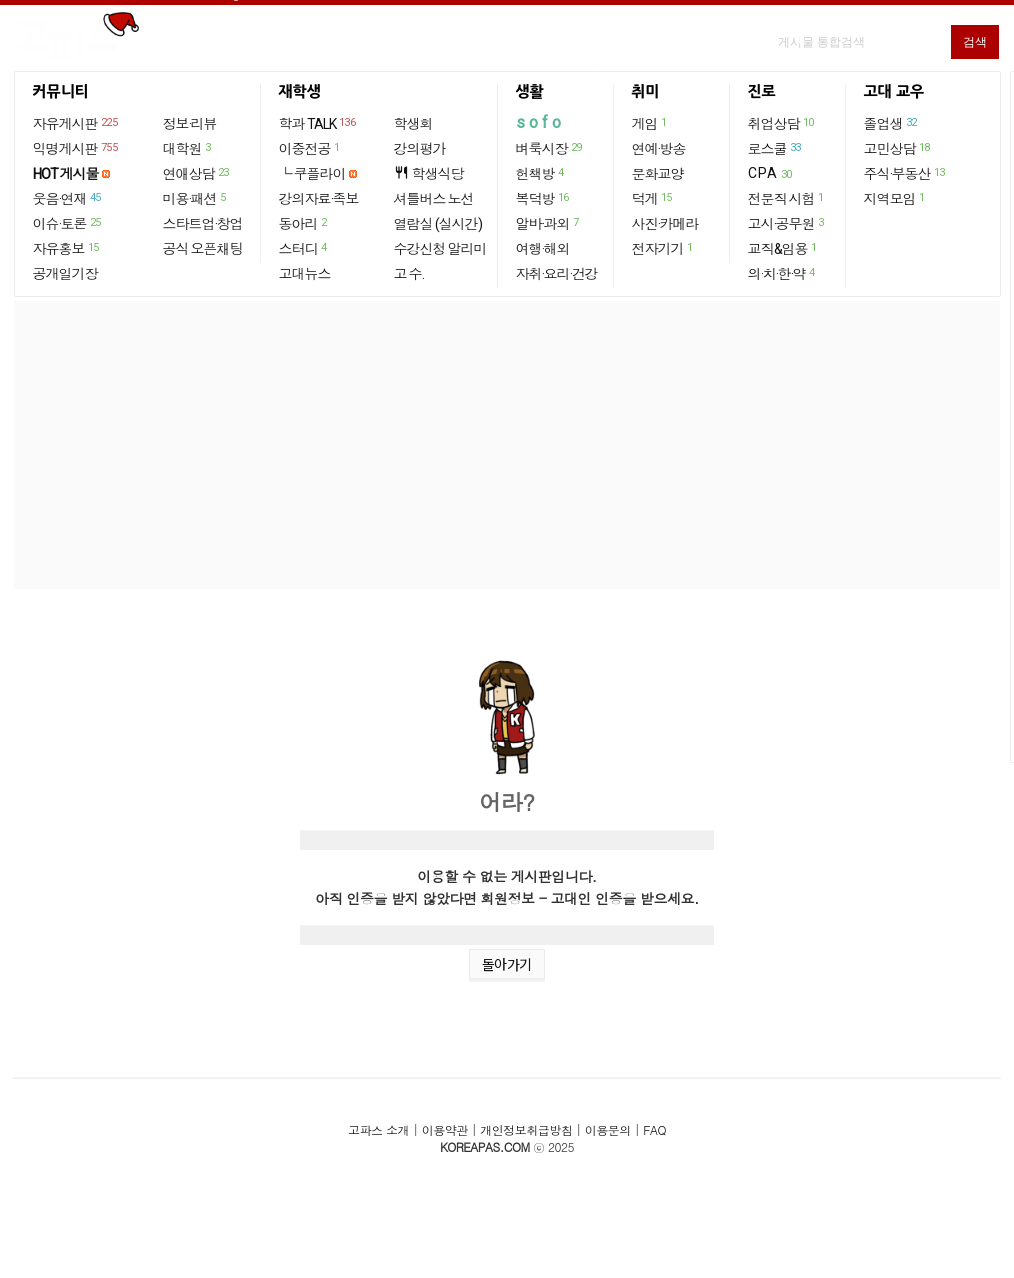 Image resolution: width=1014 pixels, height=1278 pixels. What do you see at coordinates (905, 173) in the screenshot?
I see `주식·부동산` at bounding box center [905, 173].